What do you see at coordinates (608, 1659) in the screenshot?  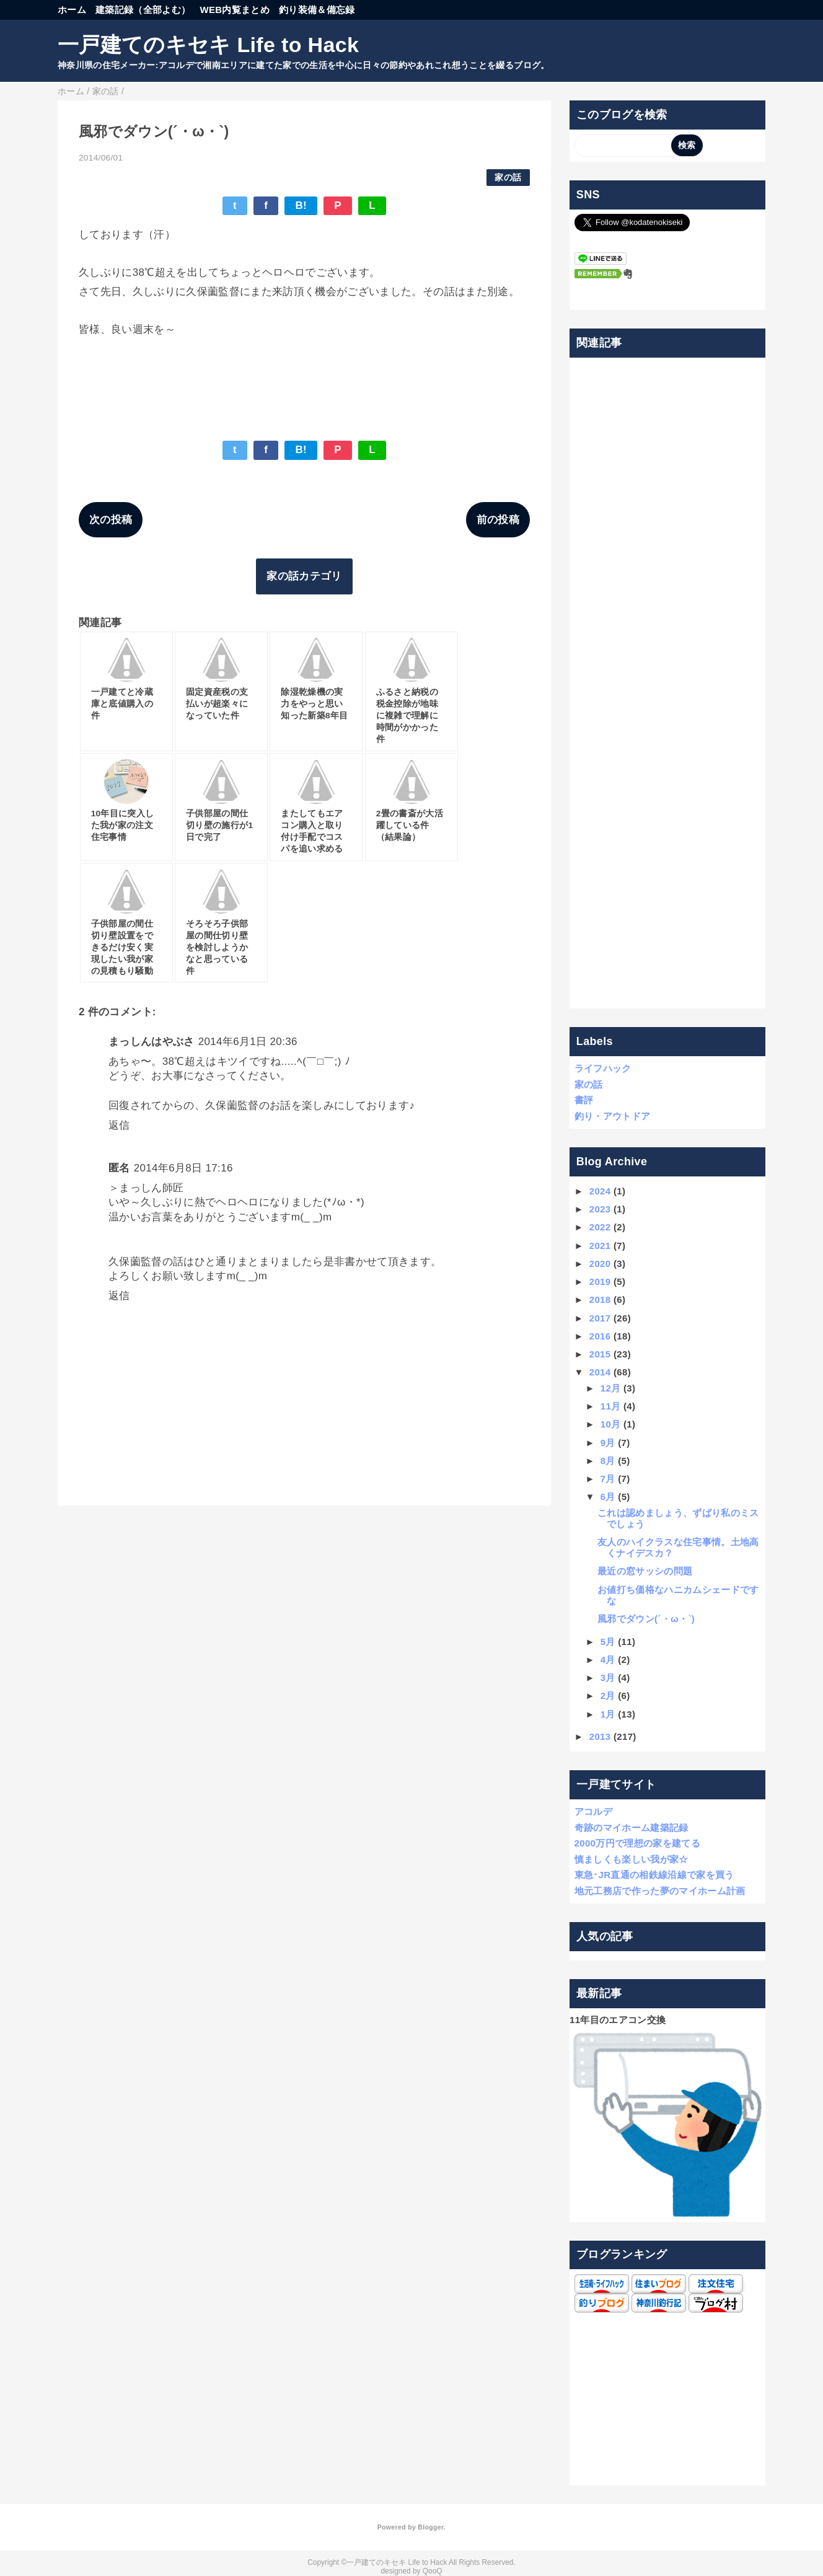 I see `4月` at bounding box center [608, 1659].